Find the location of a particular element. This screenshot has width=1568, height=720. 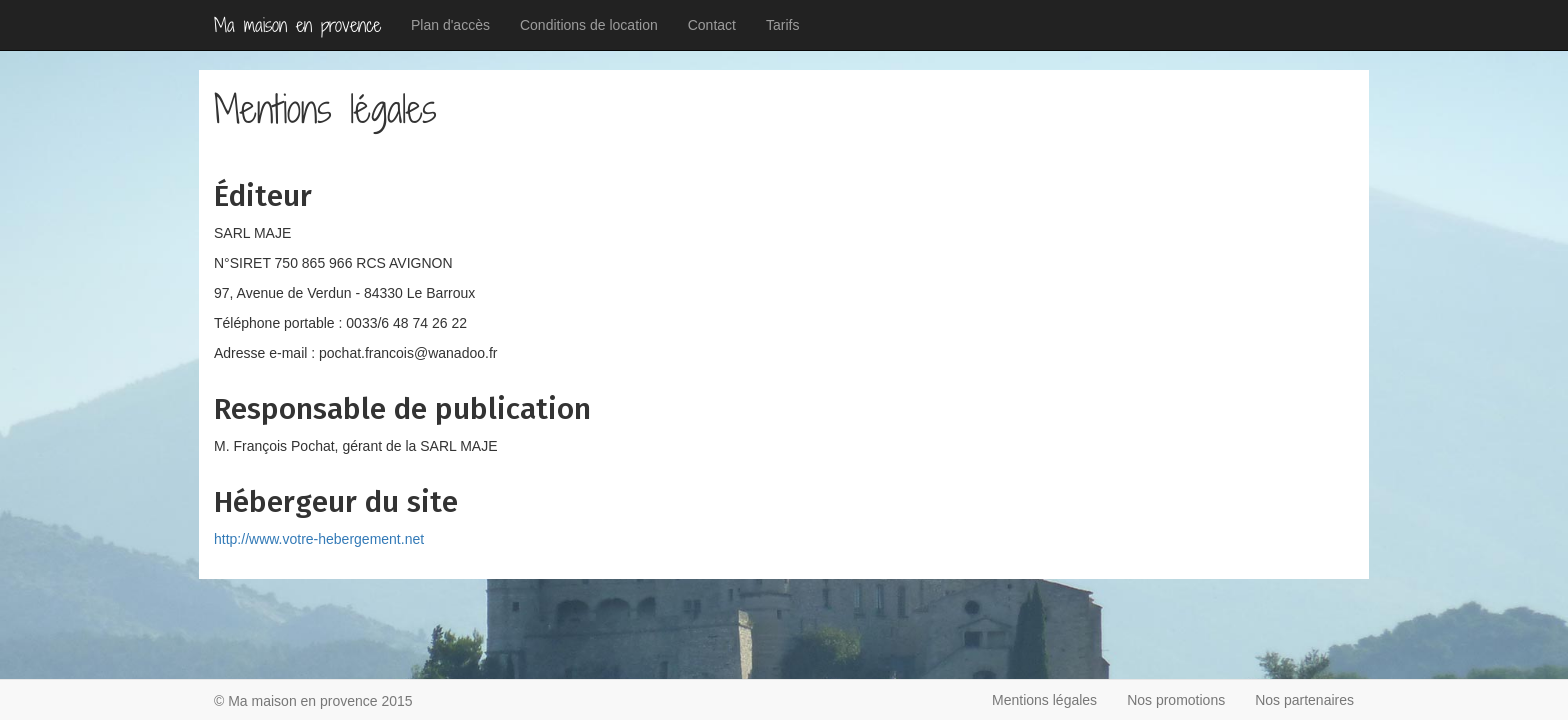

Mentions légales is located at coordinates (1044, 700).